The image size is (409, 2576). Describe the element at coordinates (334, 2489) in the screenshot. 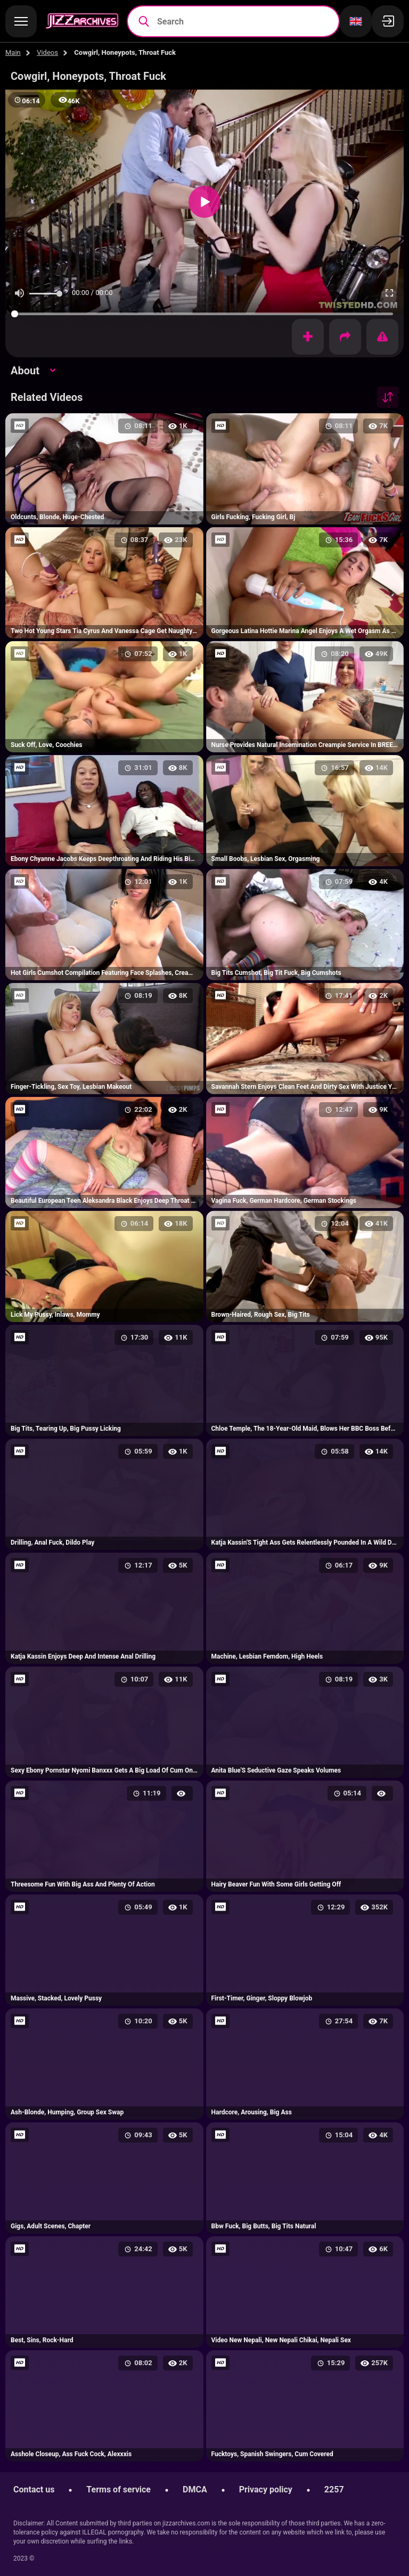

I see `2257` at that location.